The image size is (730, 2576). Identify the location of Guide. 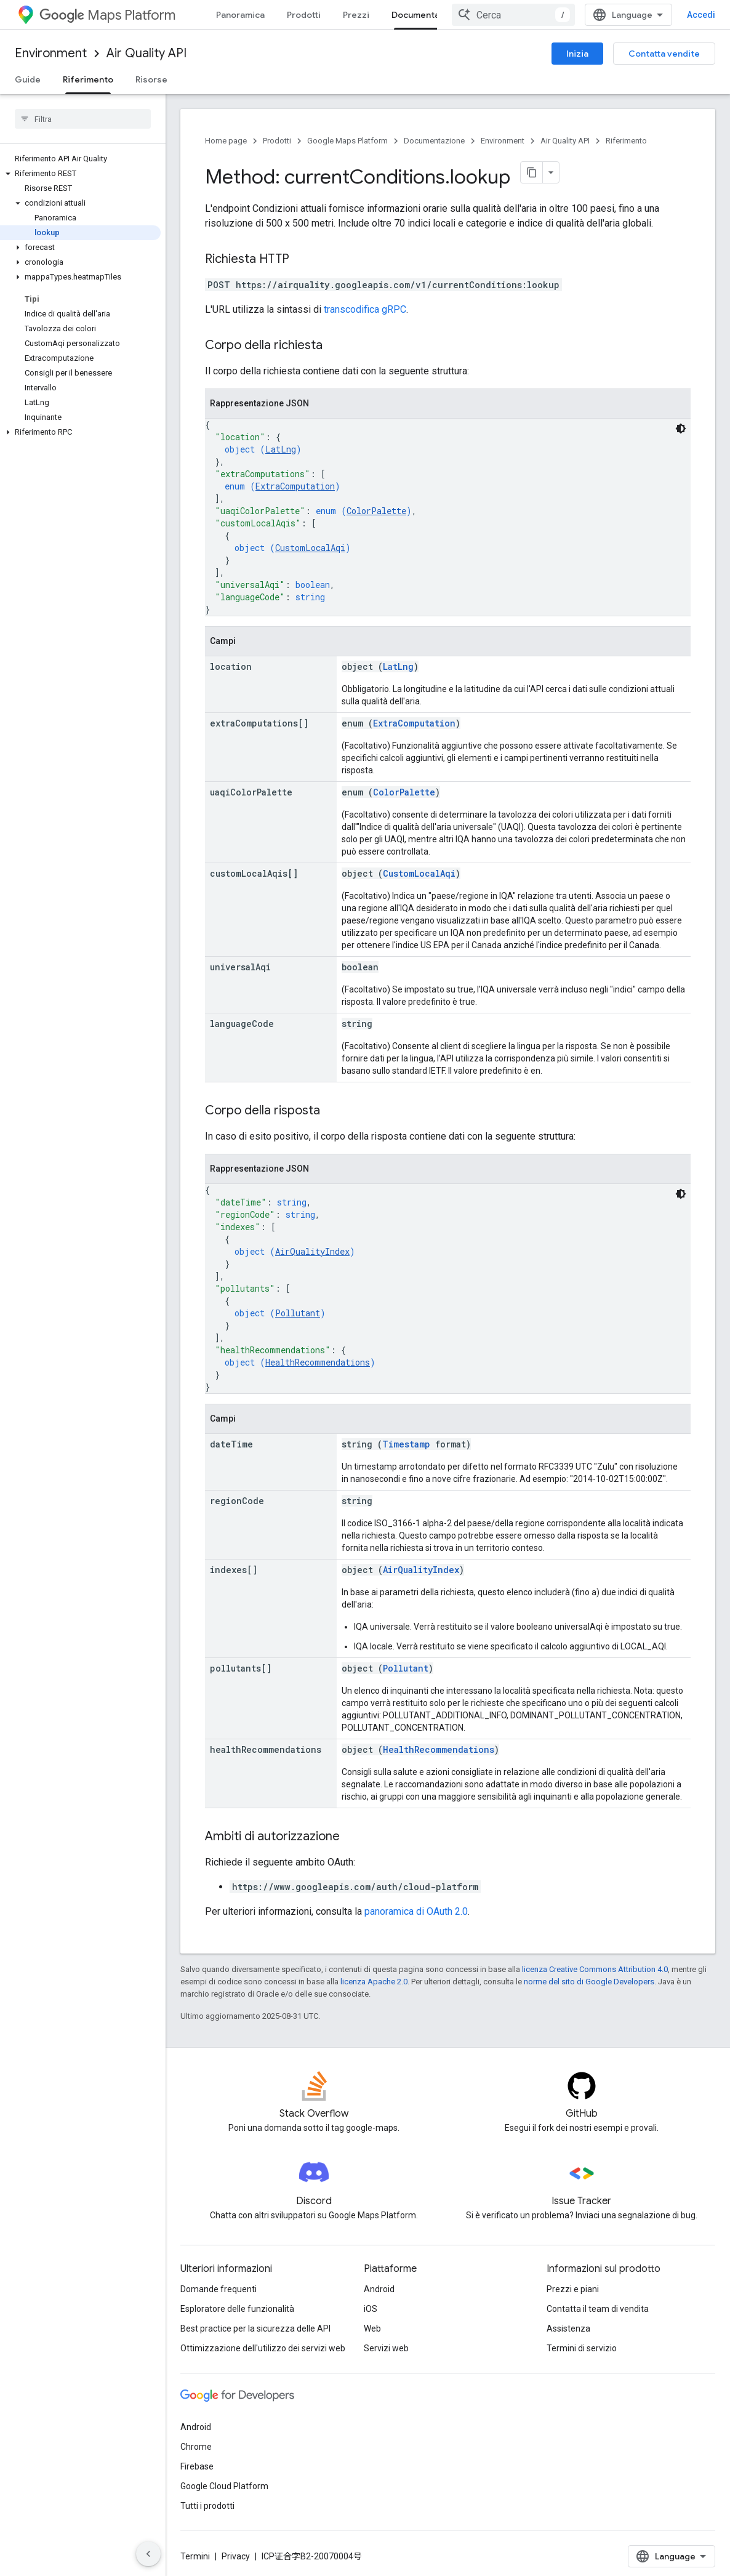
(28, 79).